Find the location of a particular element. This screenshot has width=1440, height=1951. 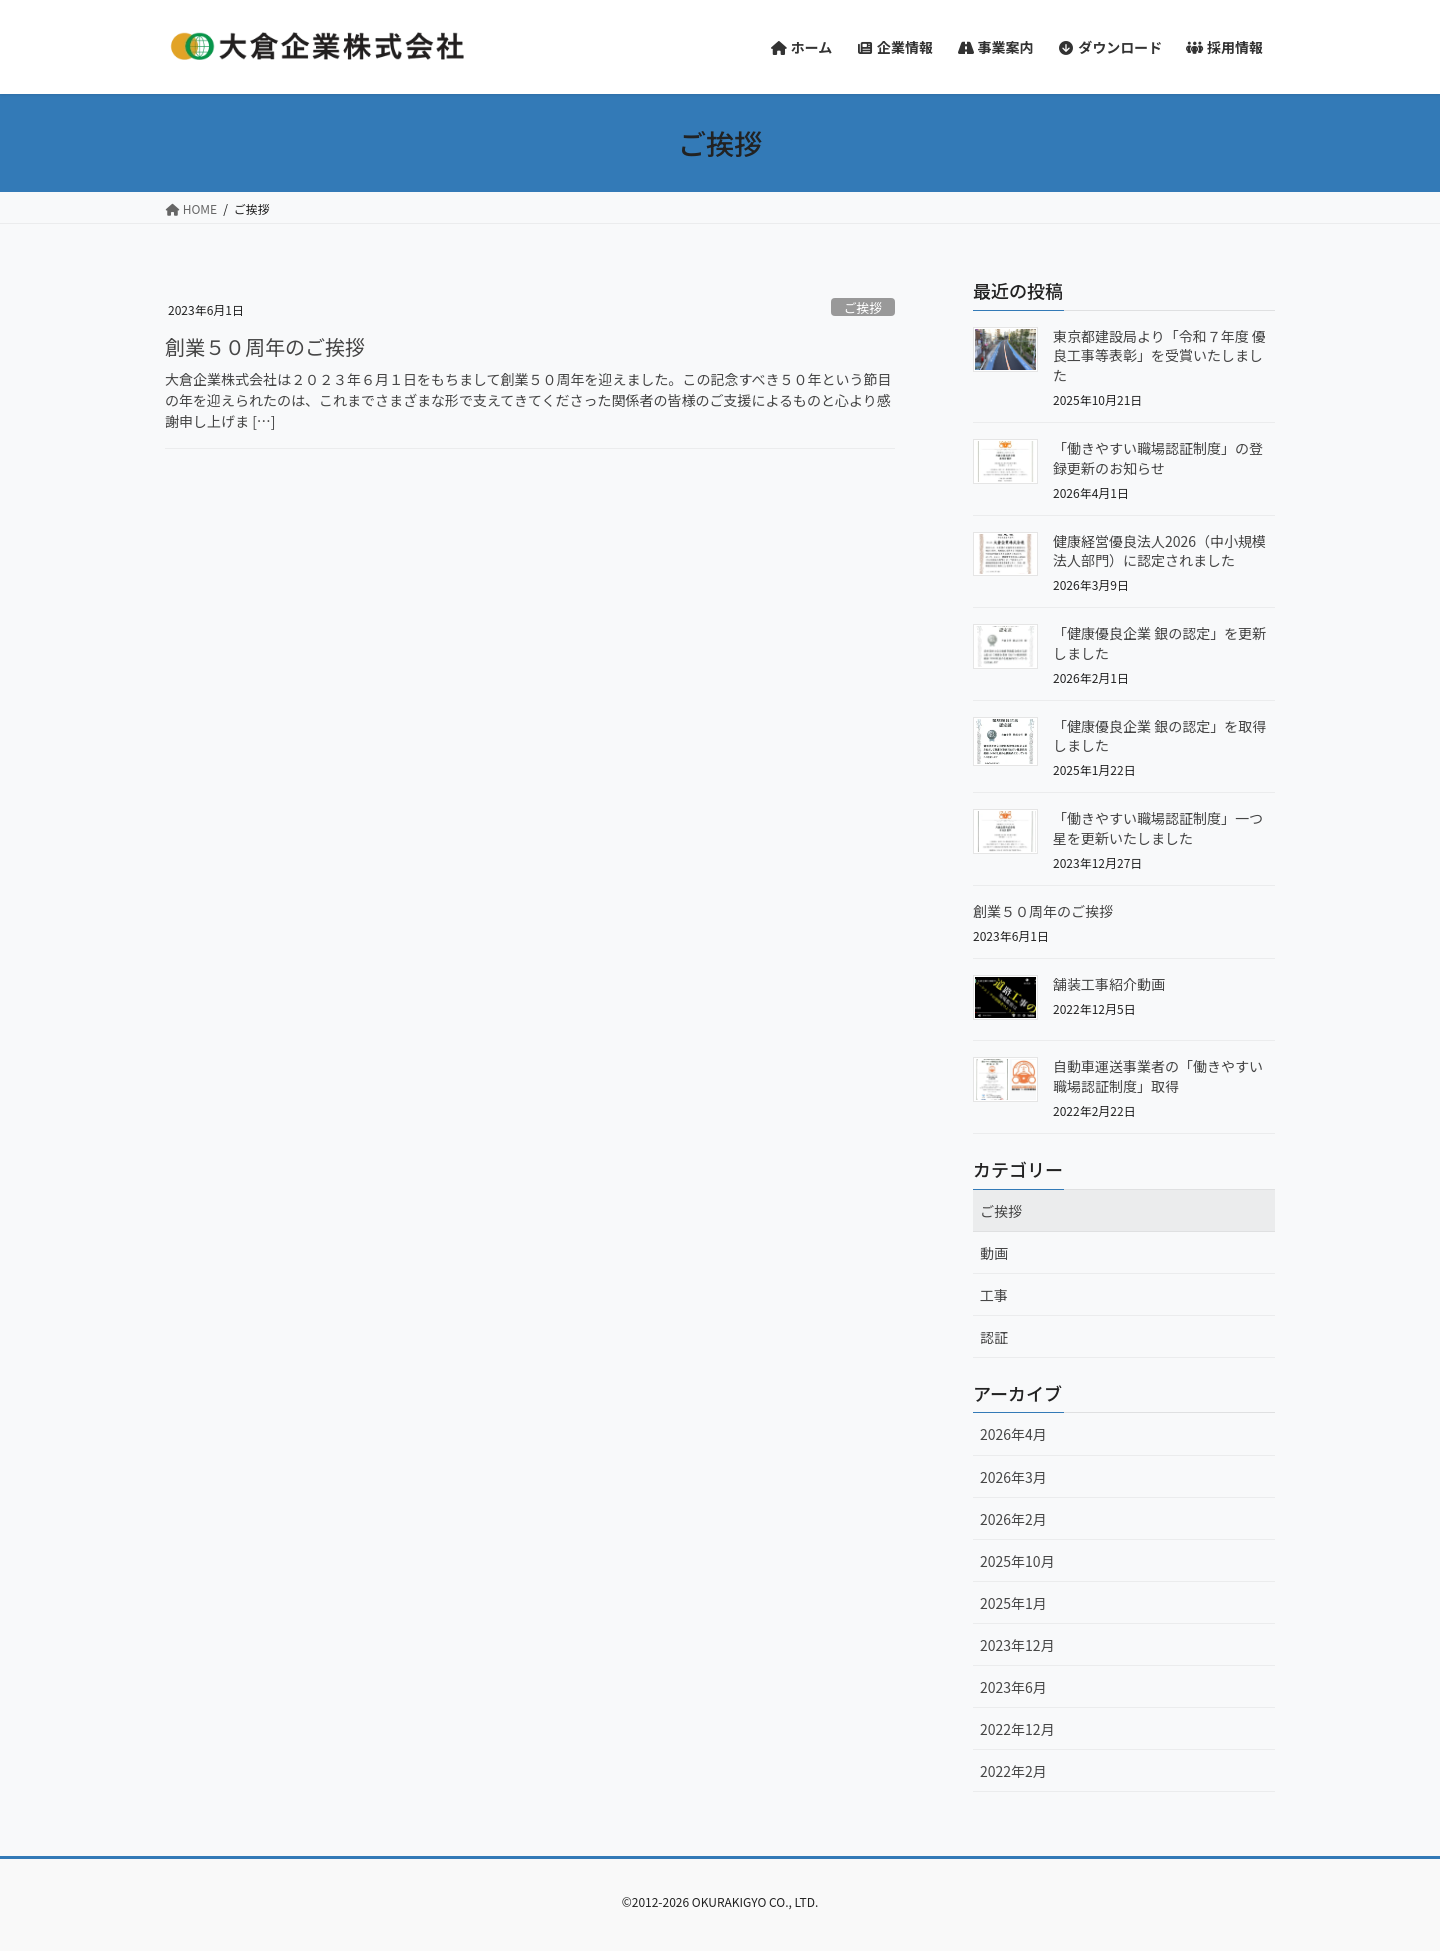

舗装工事紹介動画 is located at coordinates (1109, 984).